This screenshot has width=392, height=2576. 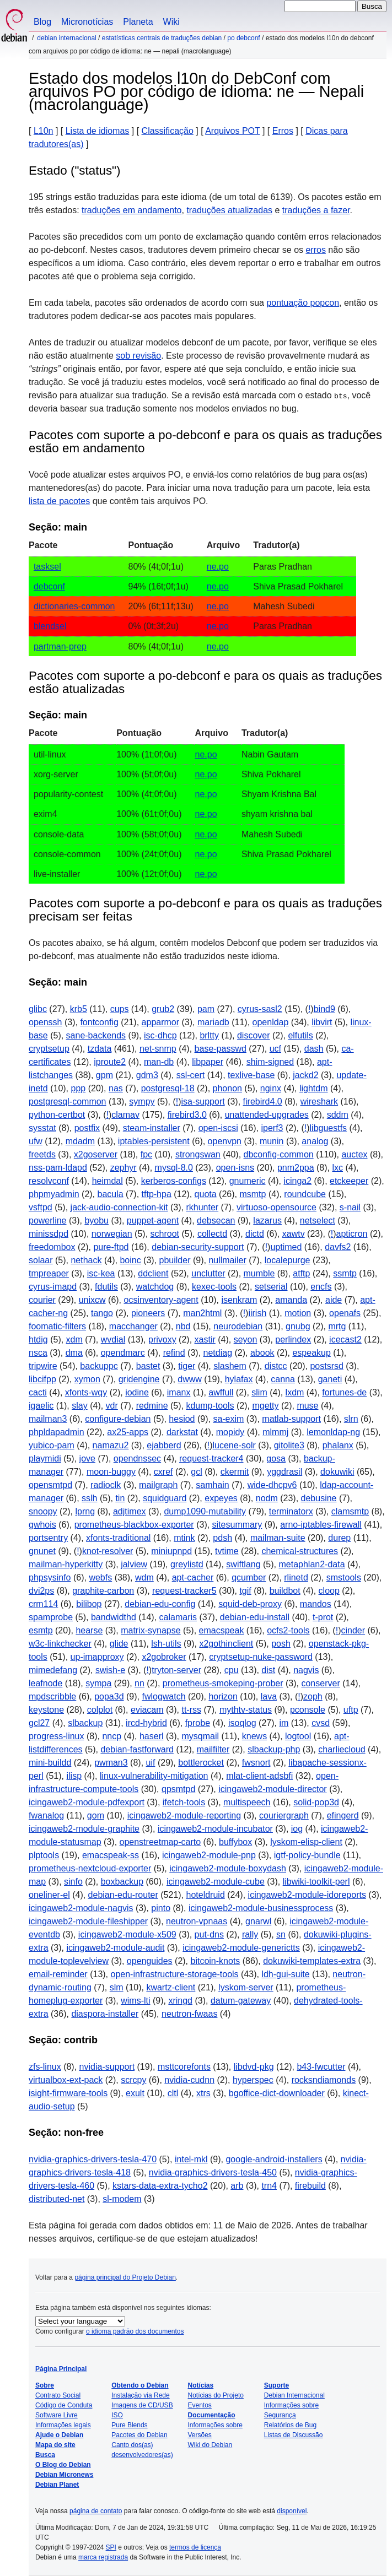 I want to click on Instalação via Rede, so click(x=140, y=2395).